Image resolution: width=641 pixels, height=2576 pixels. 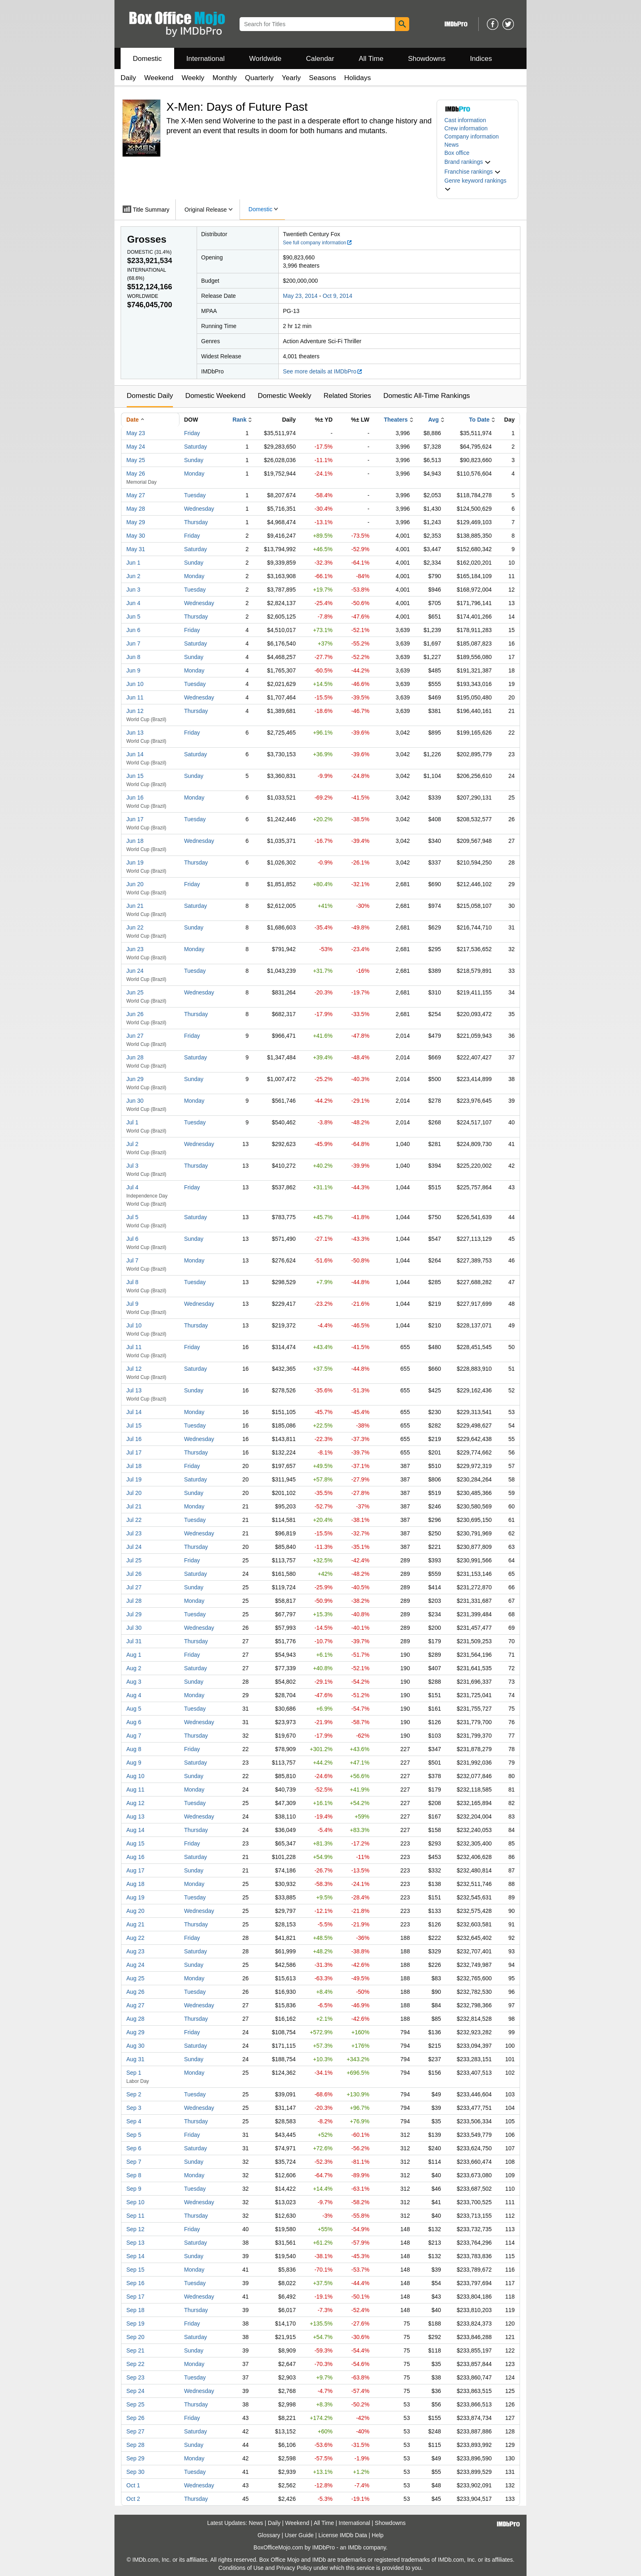 I want to click on Company information, so click(x=471, y=136).